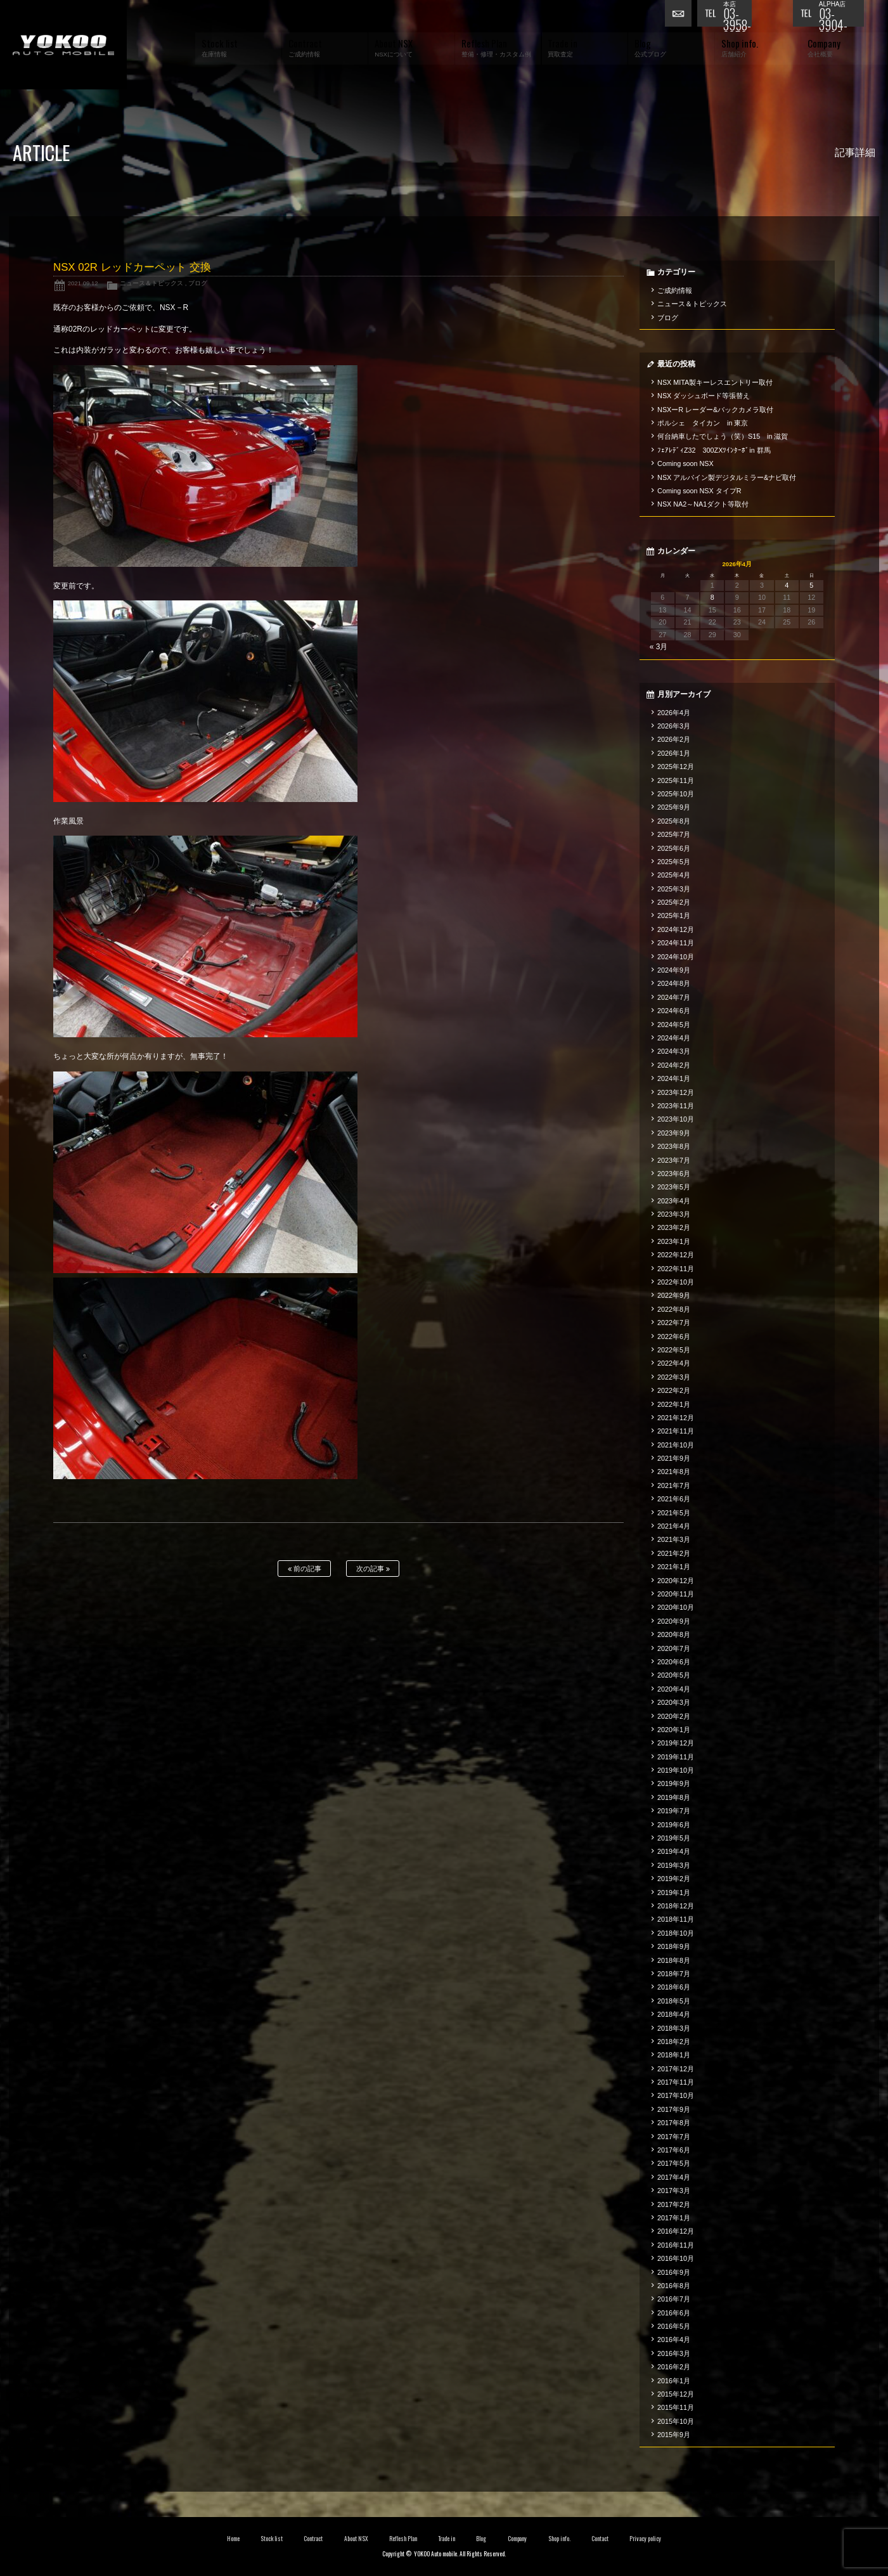 The width and height of the screenshot is (888, 2576). I want to click on 2020年11月, so click(675, 1594).